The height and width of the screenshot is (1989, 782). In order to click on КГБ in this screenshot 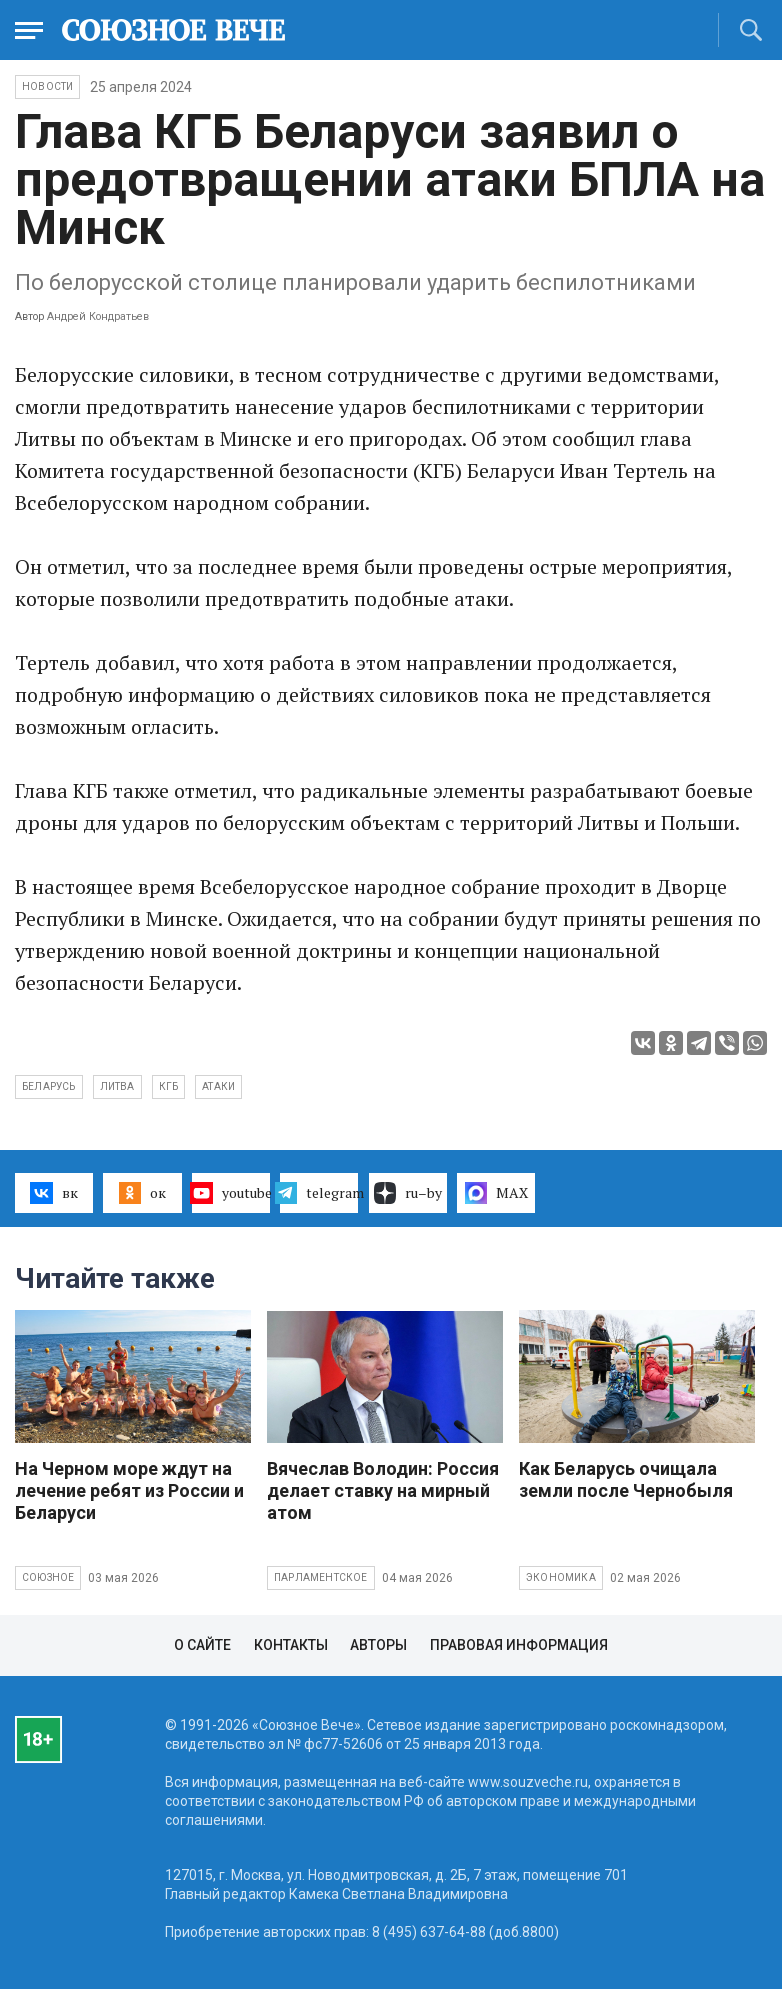, I will do `click(169, 1086)`.